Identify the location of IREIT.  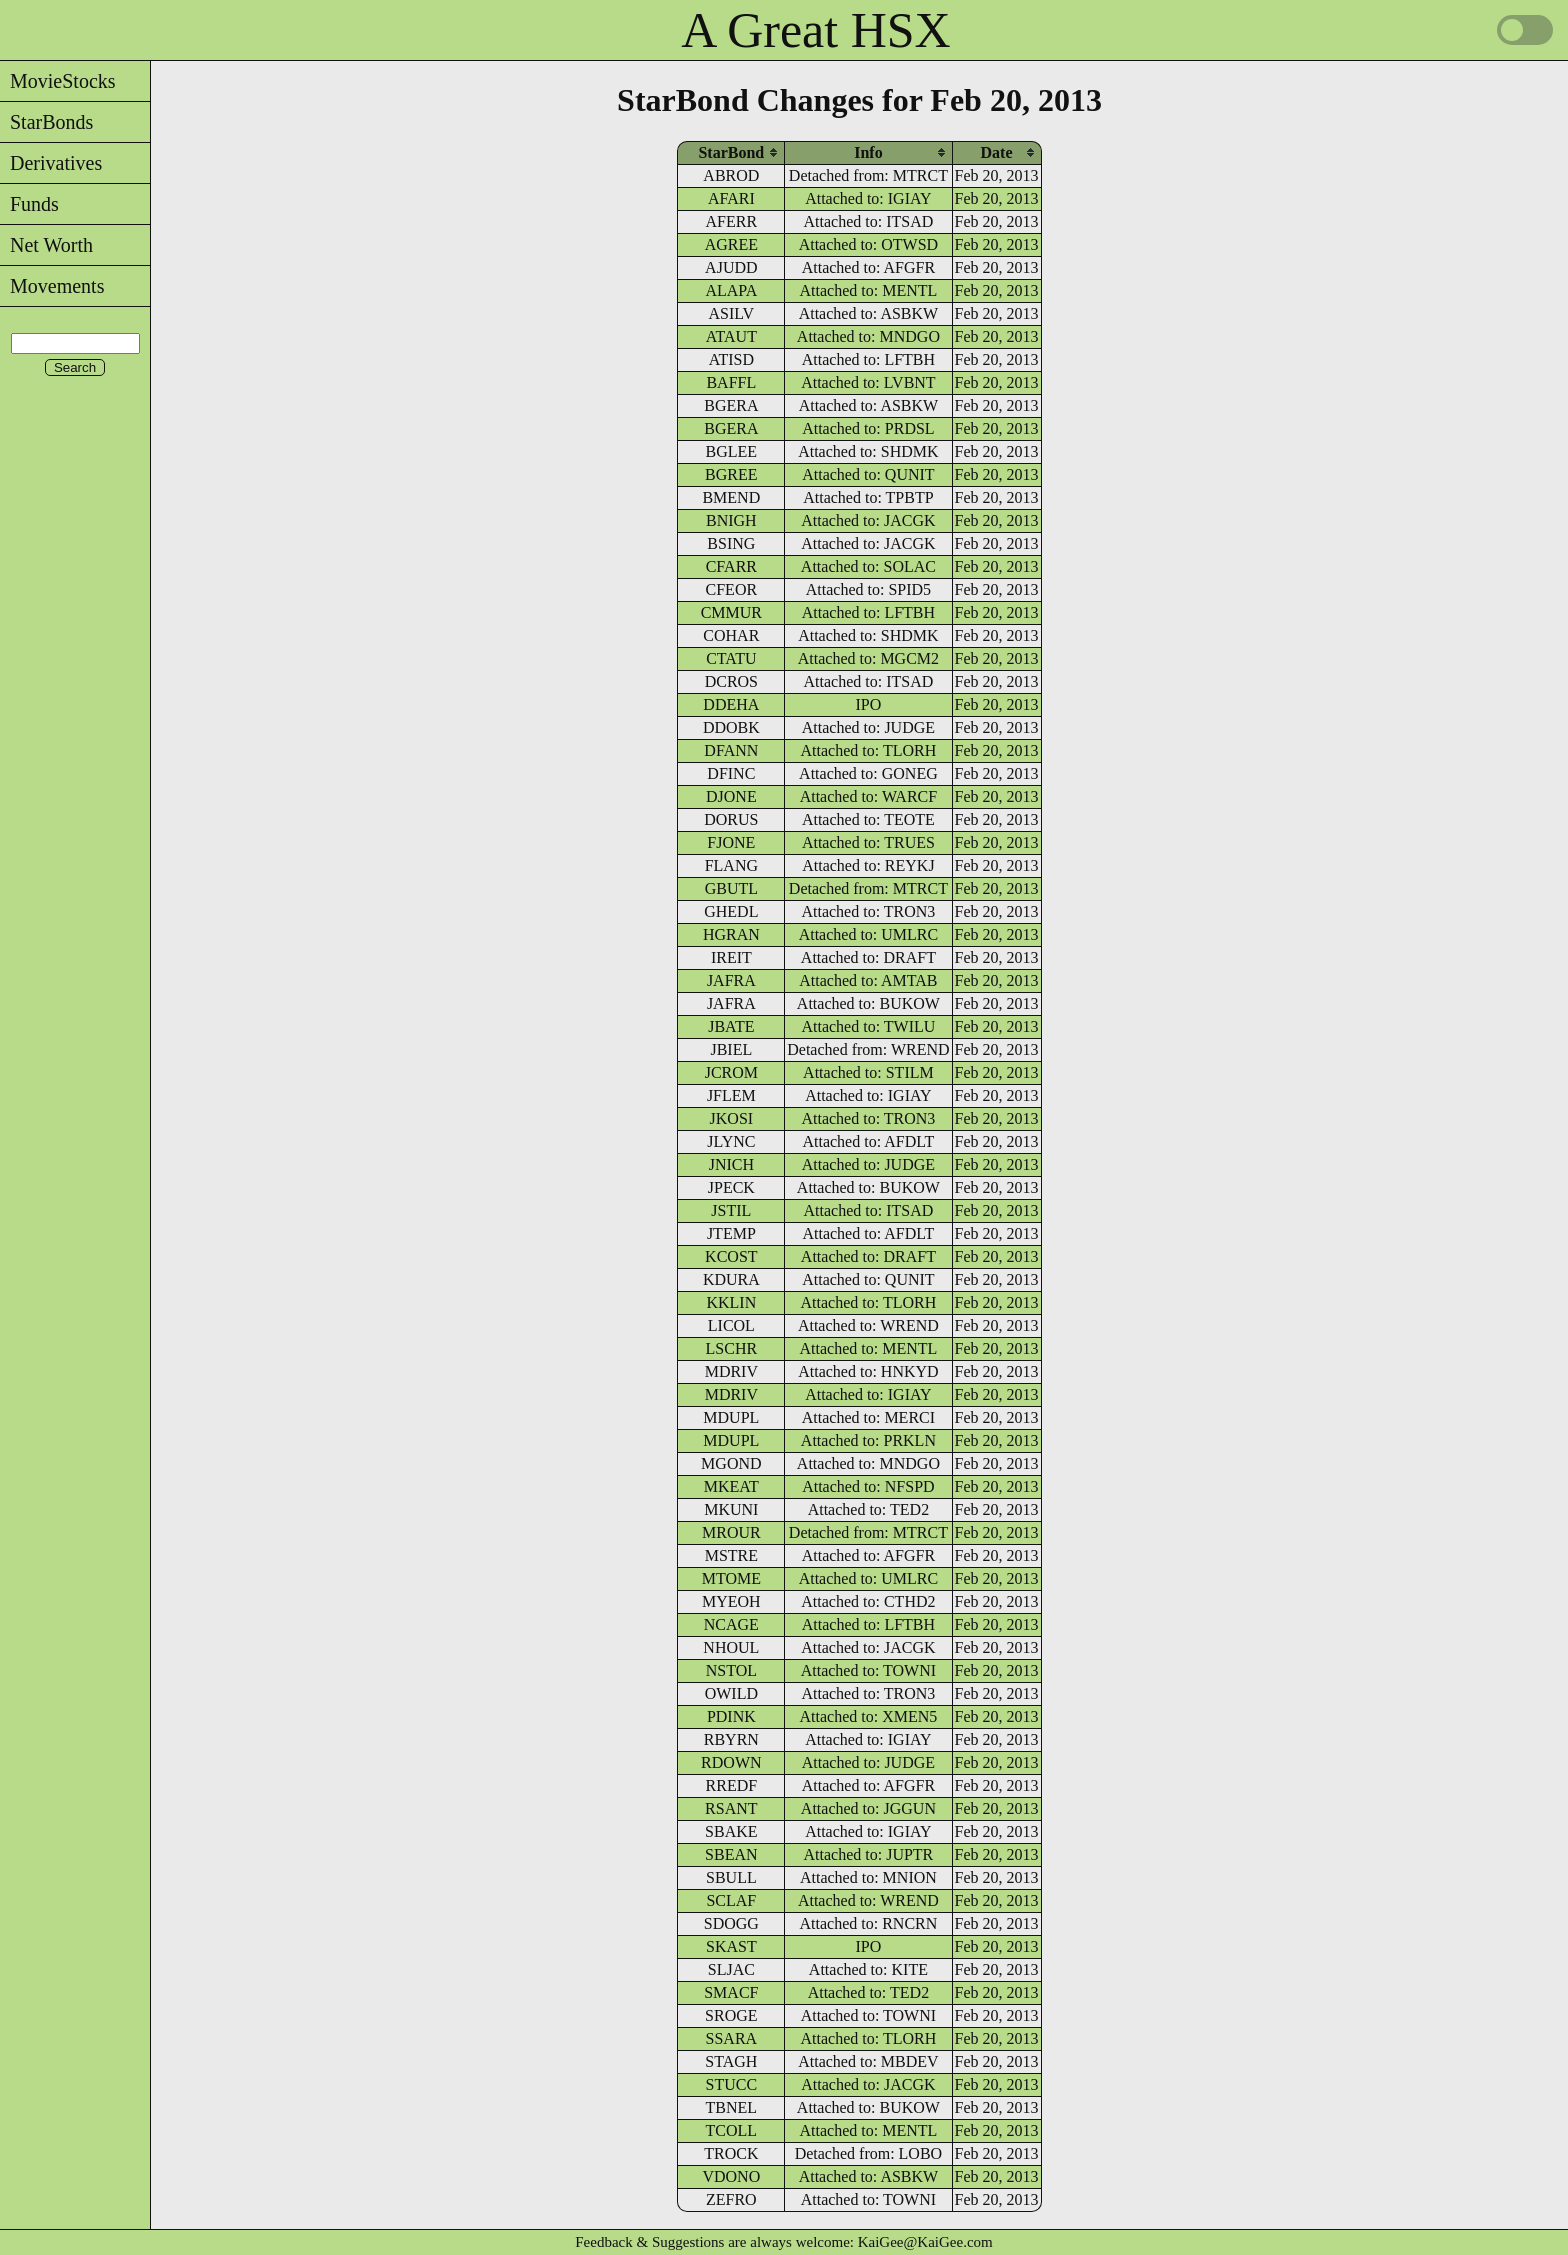
(731, 957).